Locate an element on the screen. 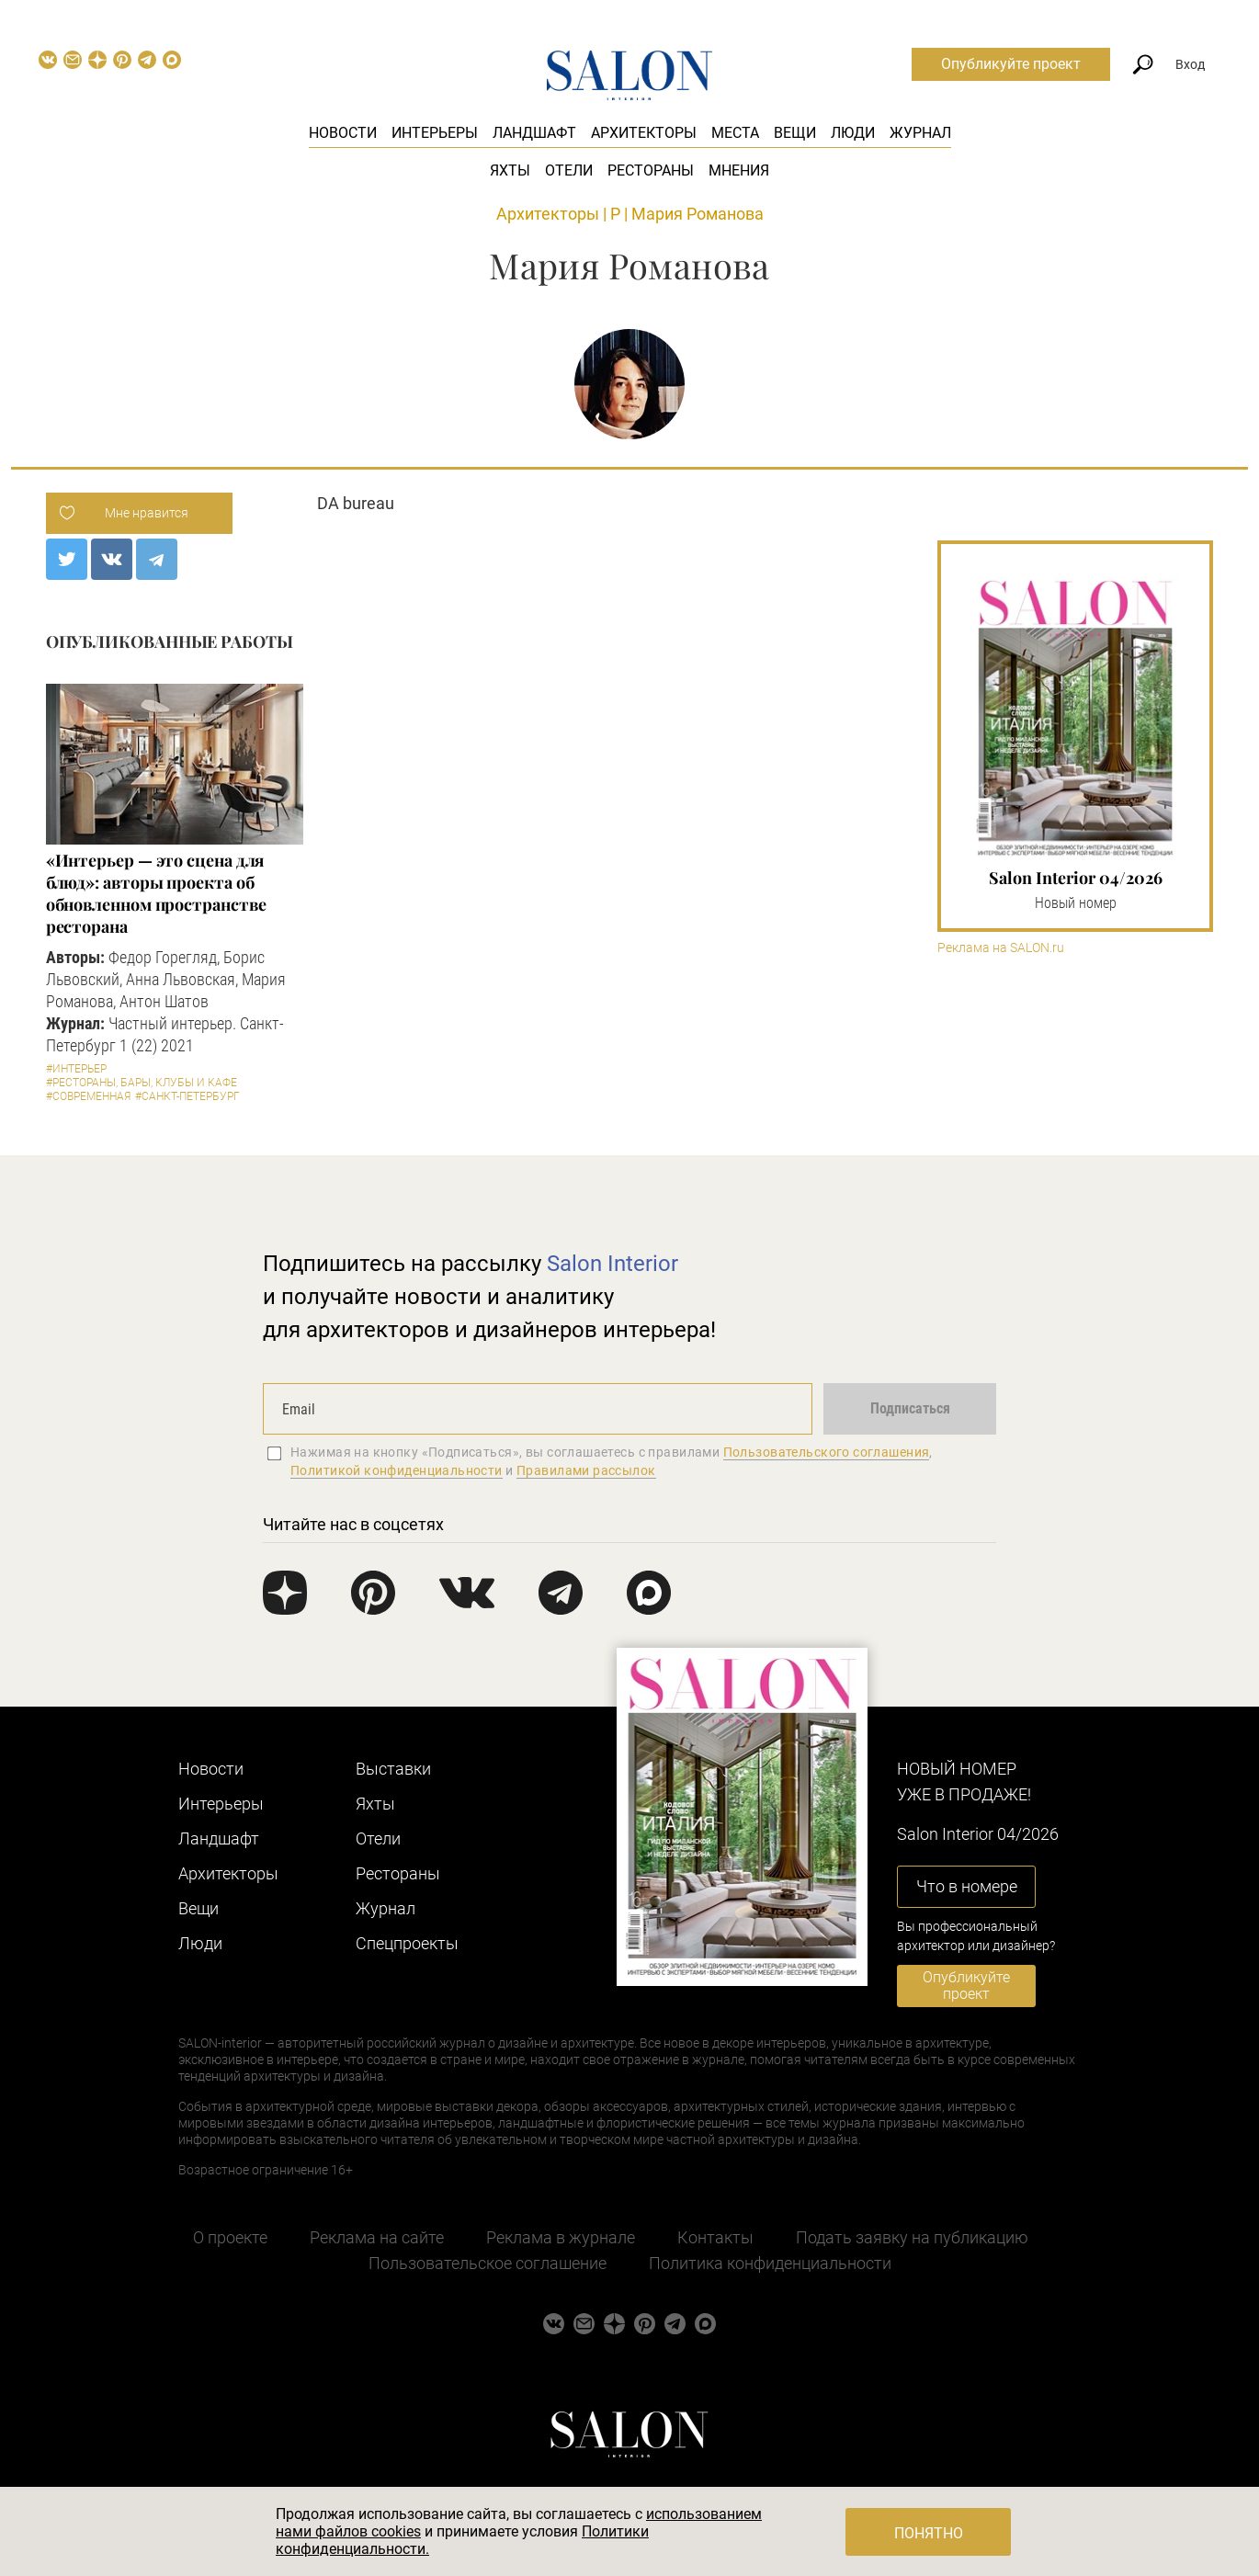 The image size is (1259, 2576). Контакты is located at coordinates (715, 2237).